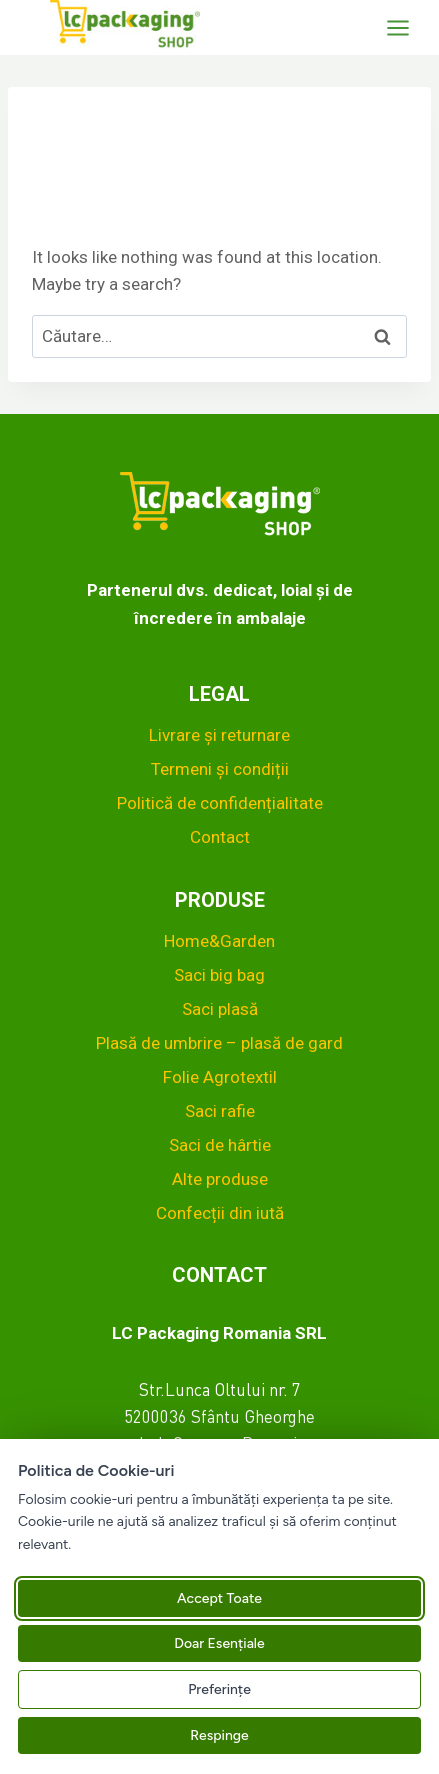 The image size is (439, 1774). I want to click on Saci plasă, so click(220, 1009).